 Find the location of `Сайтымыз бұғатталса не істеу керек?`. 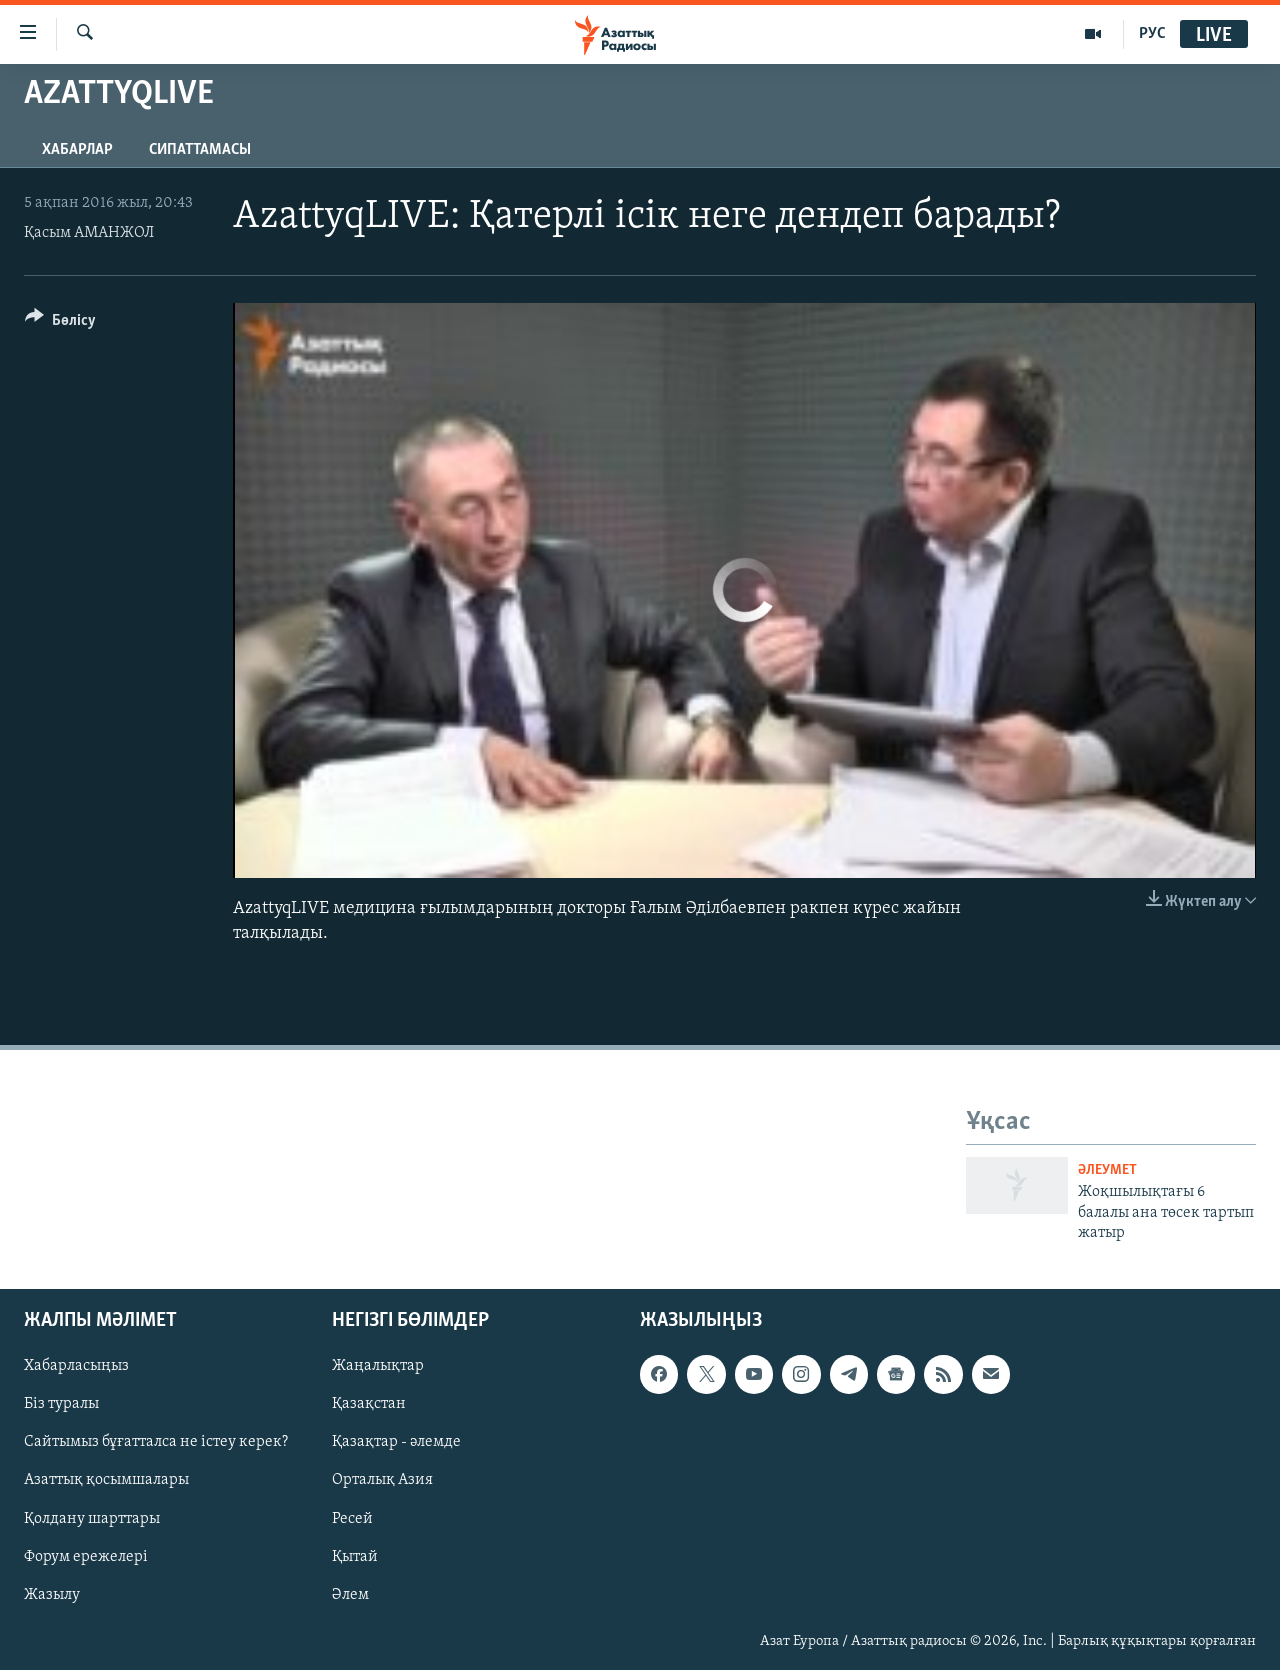

Сайтымыз бұғатталса не істеу керек? is located at coordinates (156, 1443).